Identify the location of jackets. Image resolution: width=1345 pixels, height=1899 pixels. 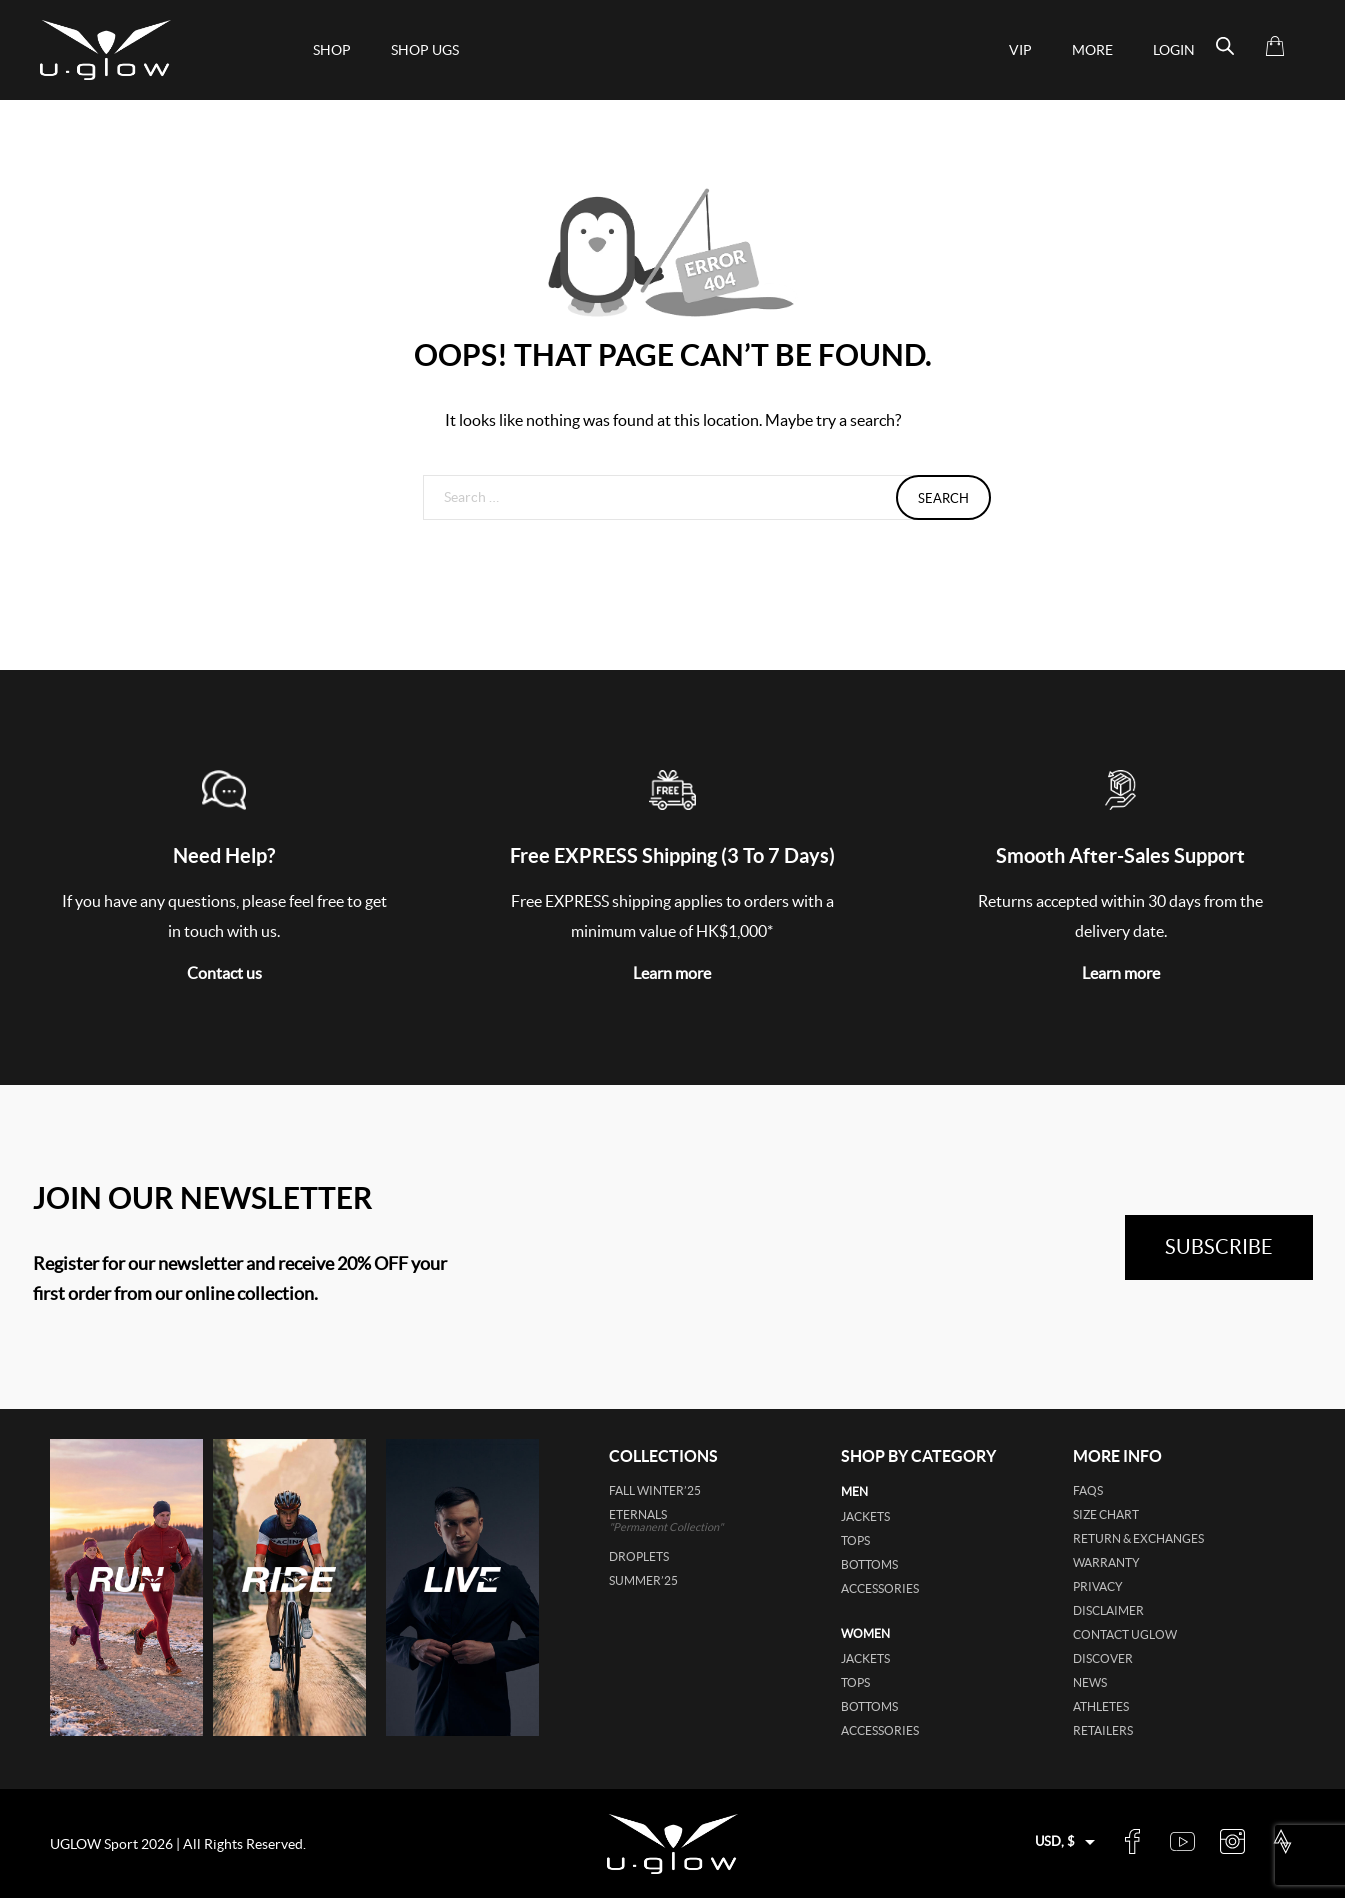
(865, 1516).